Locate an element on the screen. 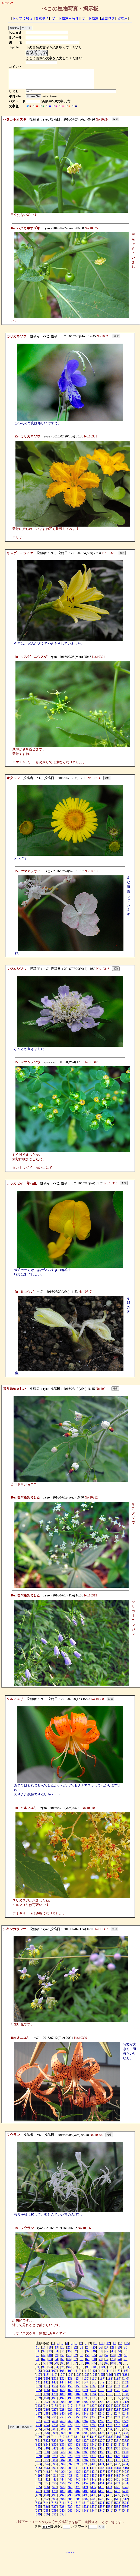 This screenshot has width=140, height=2576. 88 is located at coordinates (113, 2366).